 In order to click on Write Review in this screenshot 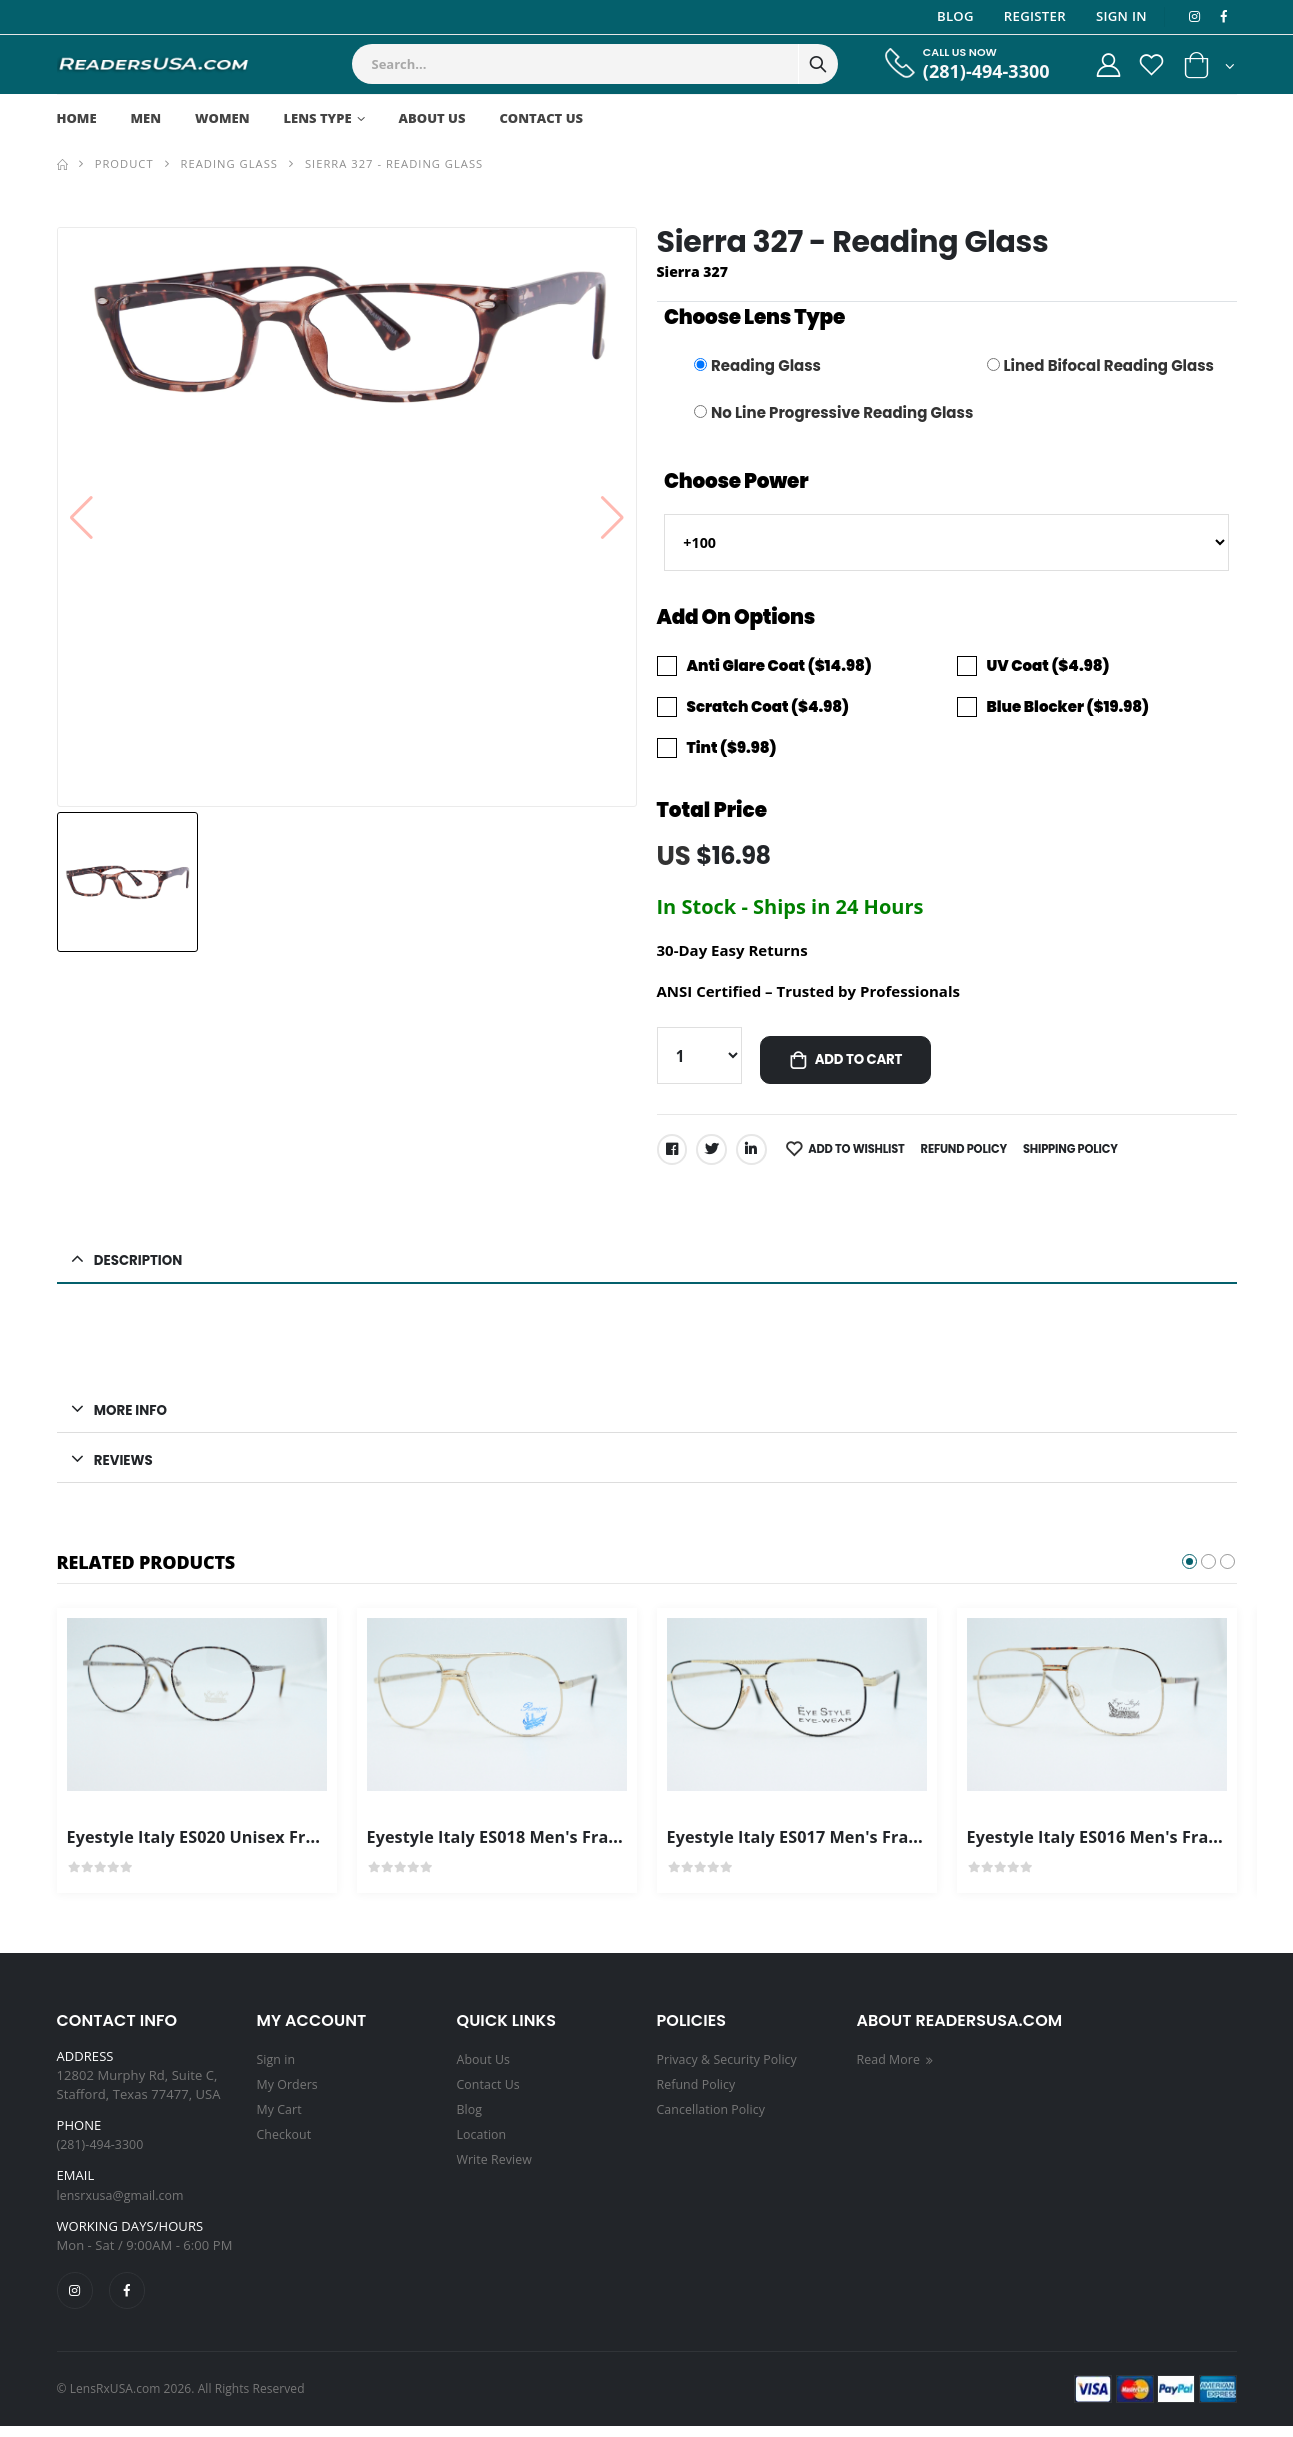, I will do `click(496, 2166)`.